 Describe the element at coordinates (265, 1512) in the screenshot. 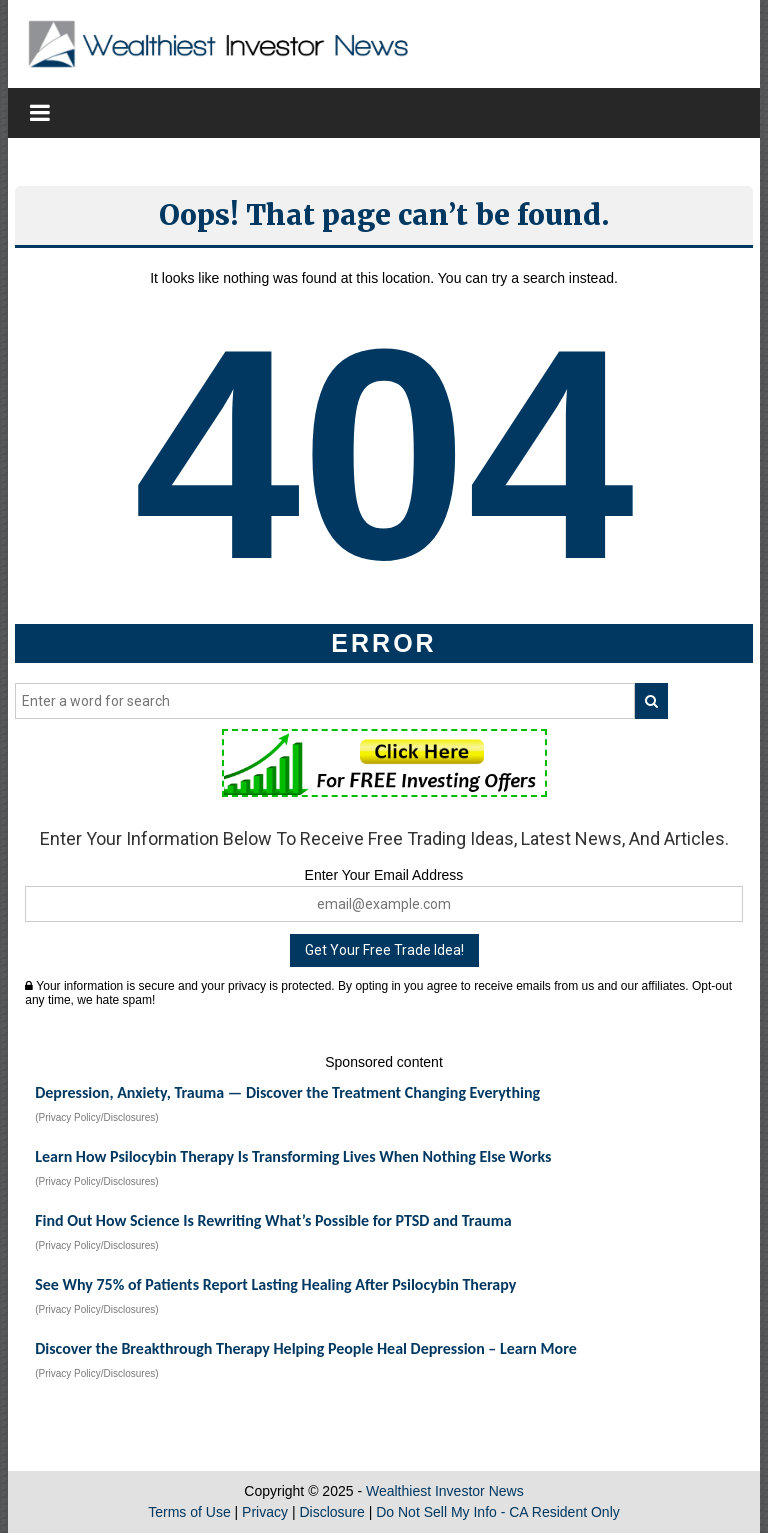

I see `Privacy` at that location.